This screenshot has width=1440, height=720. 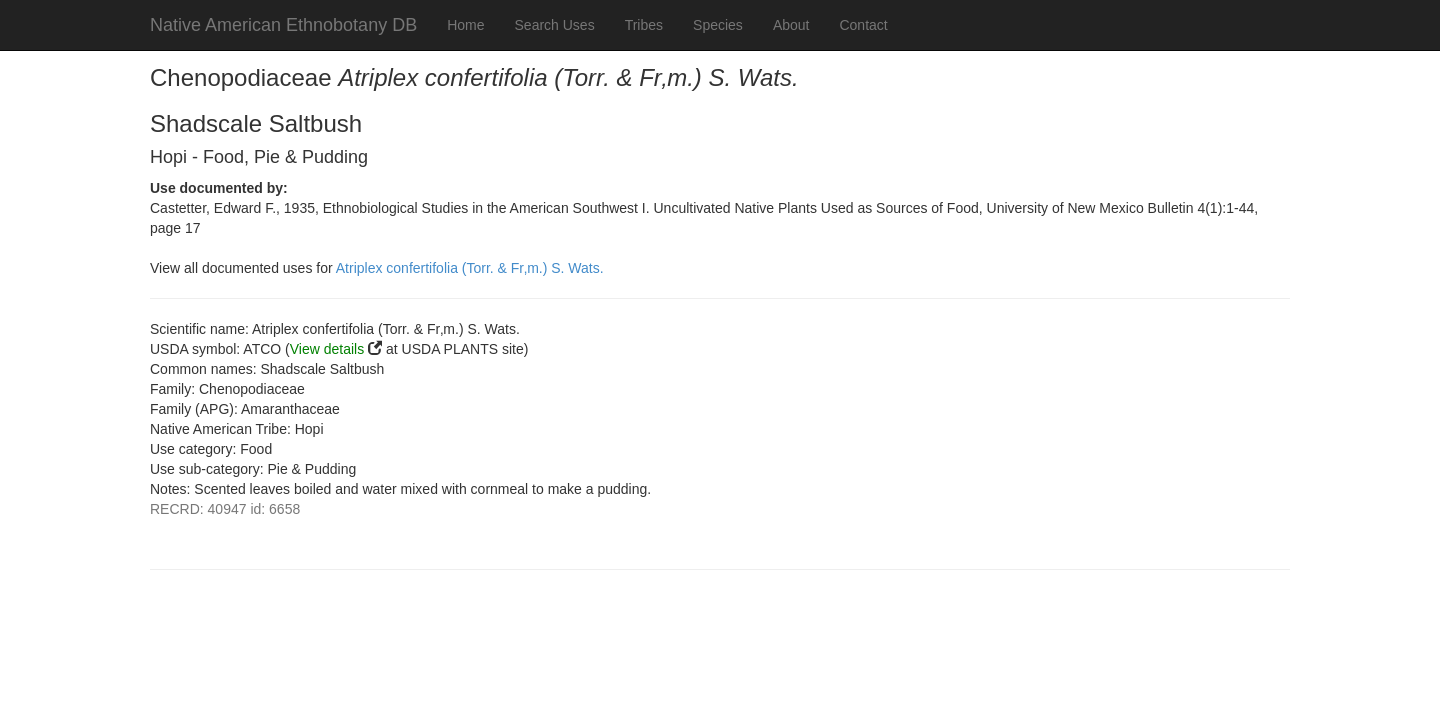 I want to click on Atriplex confertifolia (Torr. & Fr‚m.) S. Wats., so click(x=470, y=268).